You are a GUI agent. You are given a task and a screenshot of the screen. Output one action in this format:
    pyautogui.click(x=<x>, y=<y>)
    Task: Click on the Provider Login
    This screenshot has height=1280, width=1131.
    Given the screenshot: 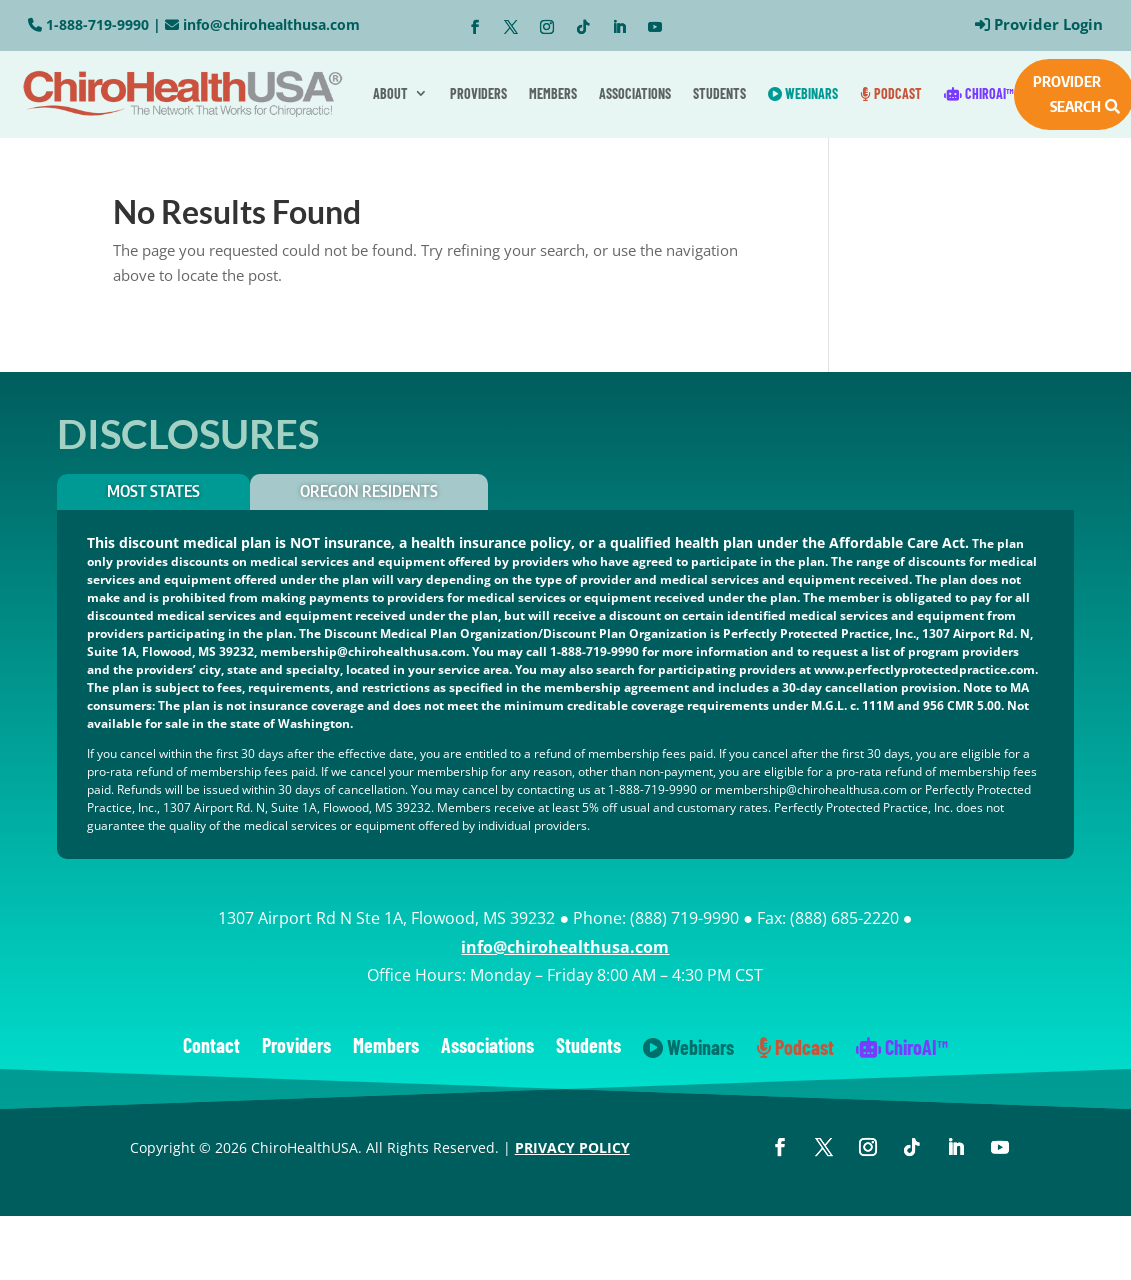 What is the action you would take?
    pyautogui.click(x=1048, y=24)
    